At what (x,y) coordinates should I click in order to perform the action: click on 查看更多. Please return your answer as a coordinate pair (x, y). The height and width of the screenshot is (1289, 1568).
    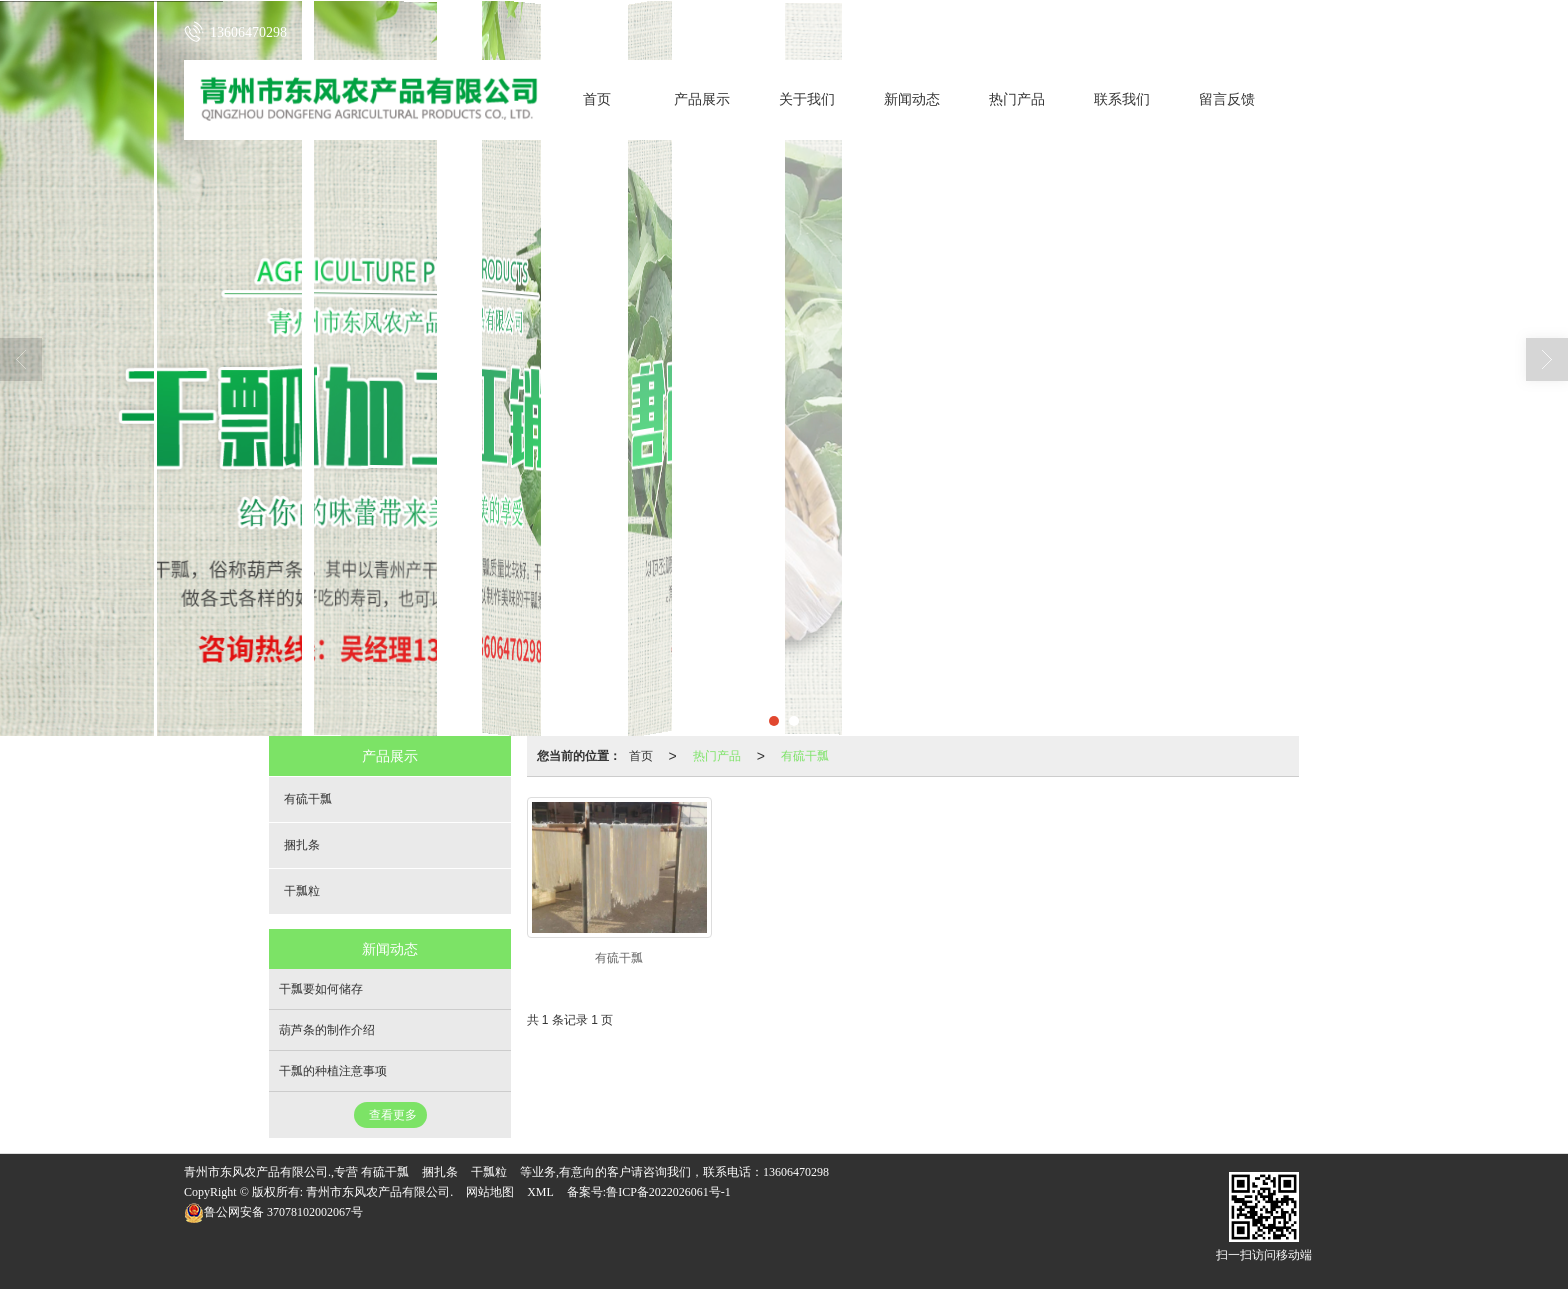
    Looking at the image, I should click on (393, 1115).